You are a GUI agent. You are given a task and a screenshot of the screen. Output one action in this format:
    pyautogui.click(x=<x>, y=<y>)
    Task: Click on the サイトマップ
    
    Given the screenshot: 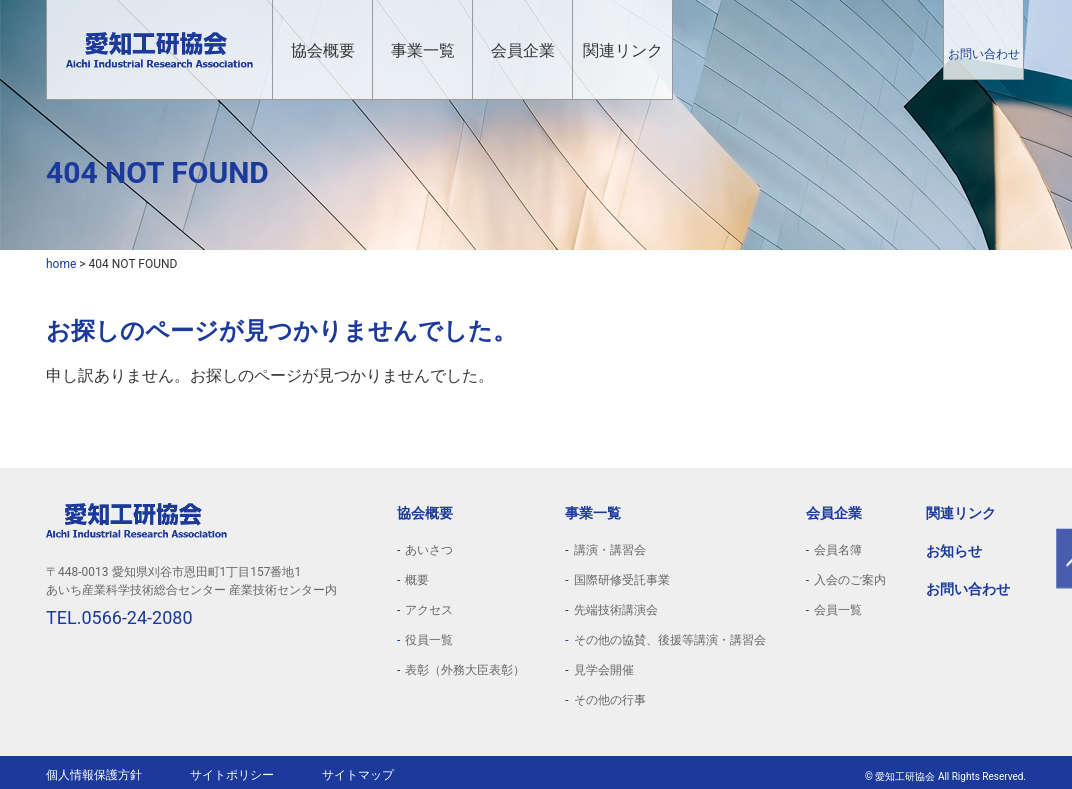 What is the action you would take?
    pyautogui.click(x=358, y=775)
    